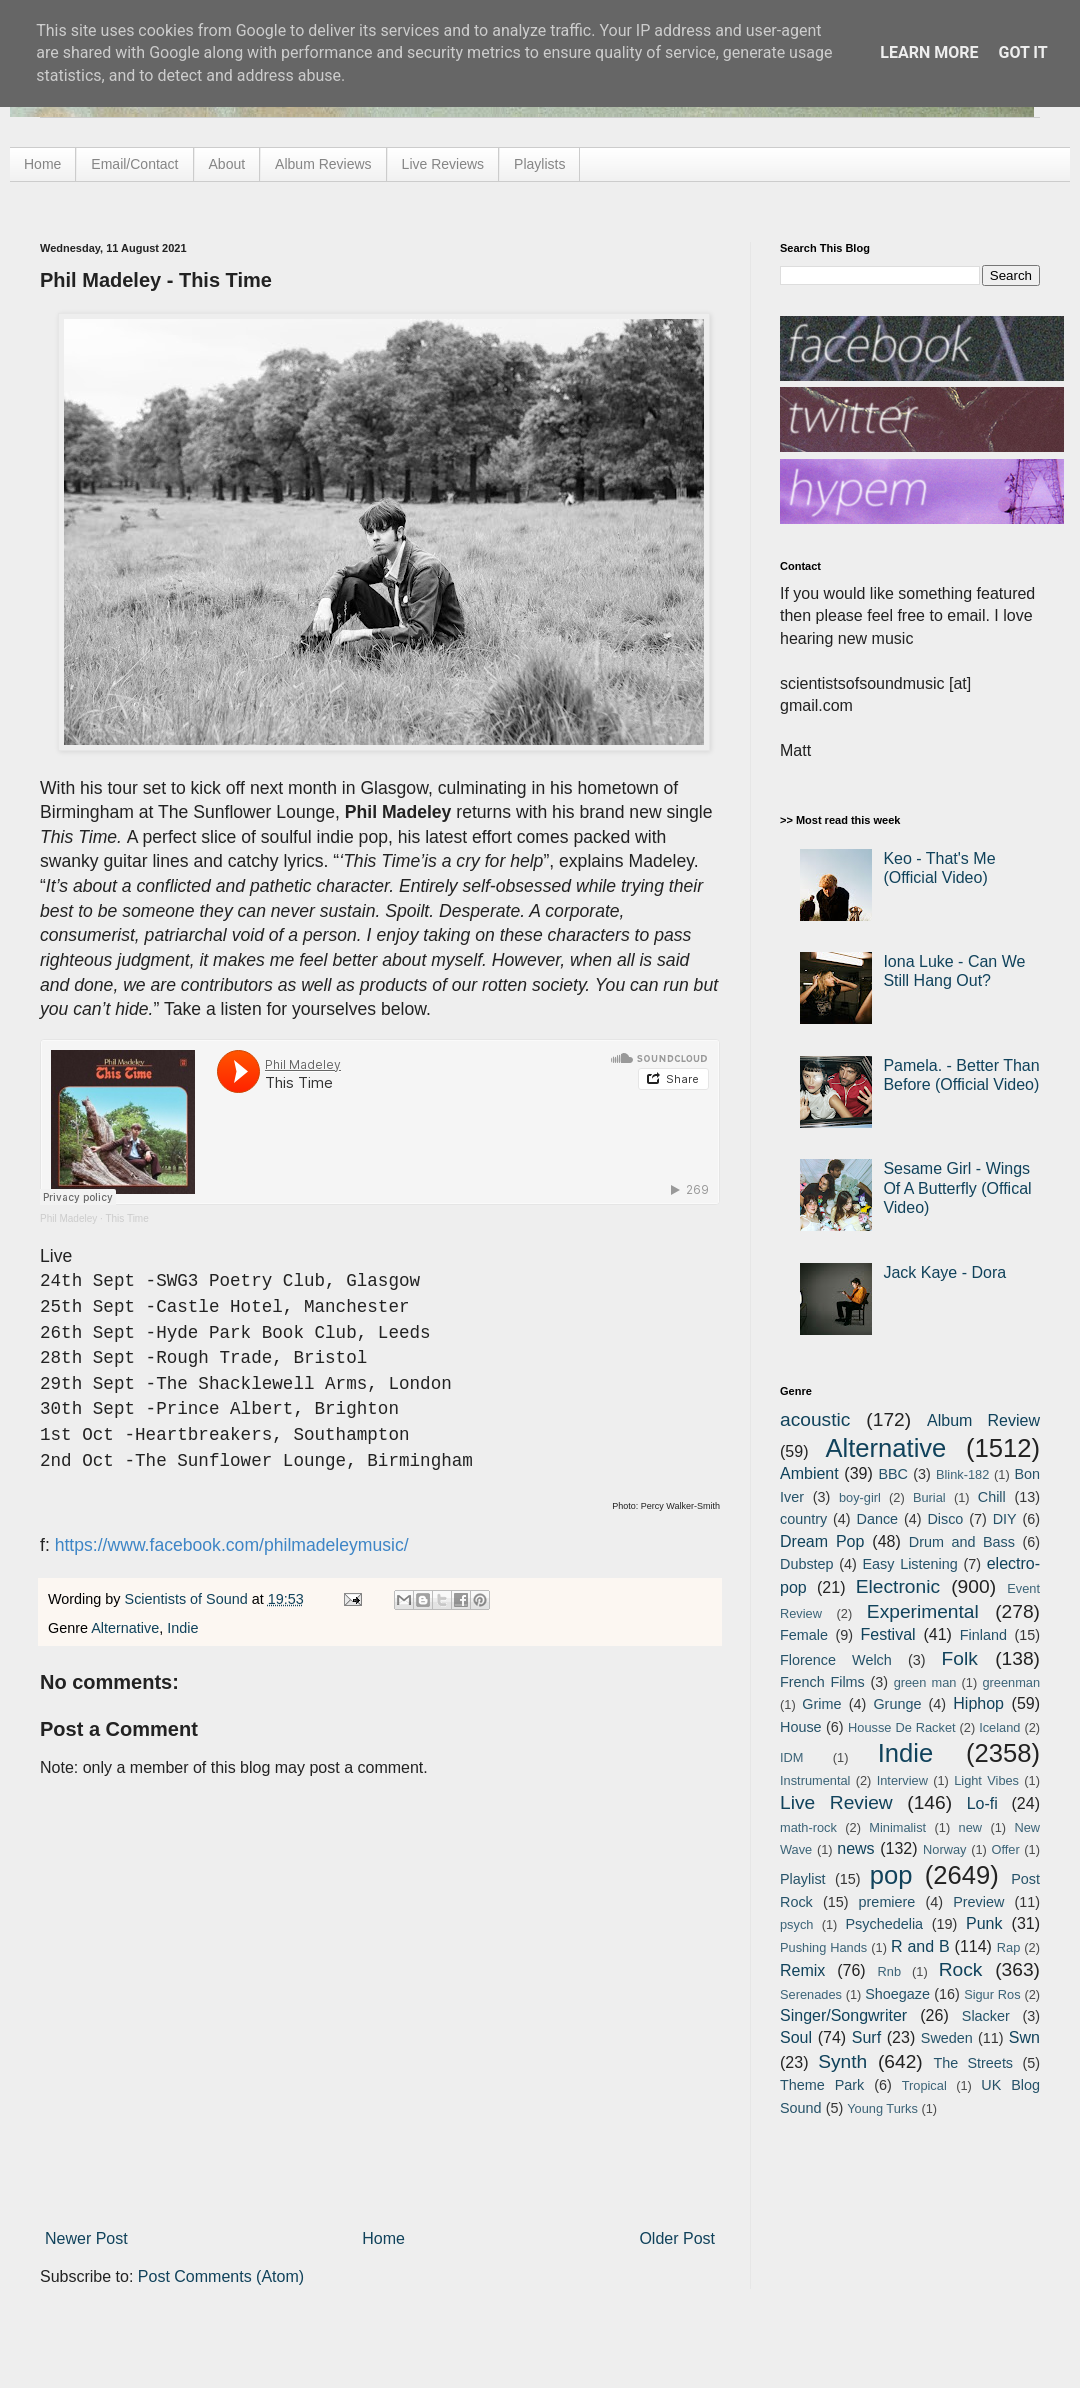 The height and width of the screenshot is (2388, 1080). What do you see at coordinates (801, 1727) in the screenshot?
I see `House` at bounding box center [801, 1727].